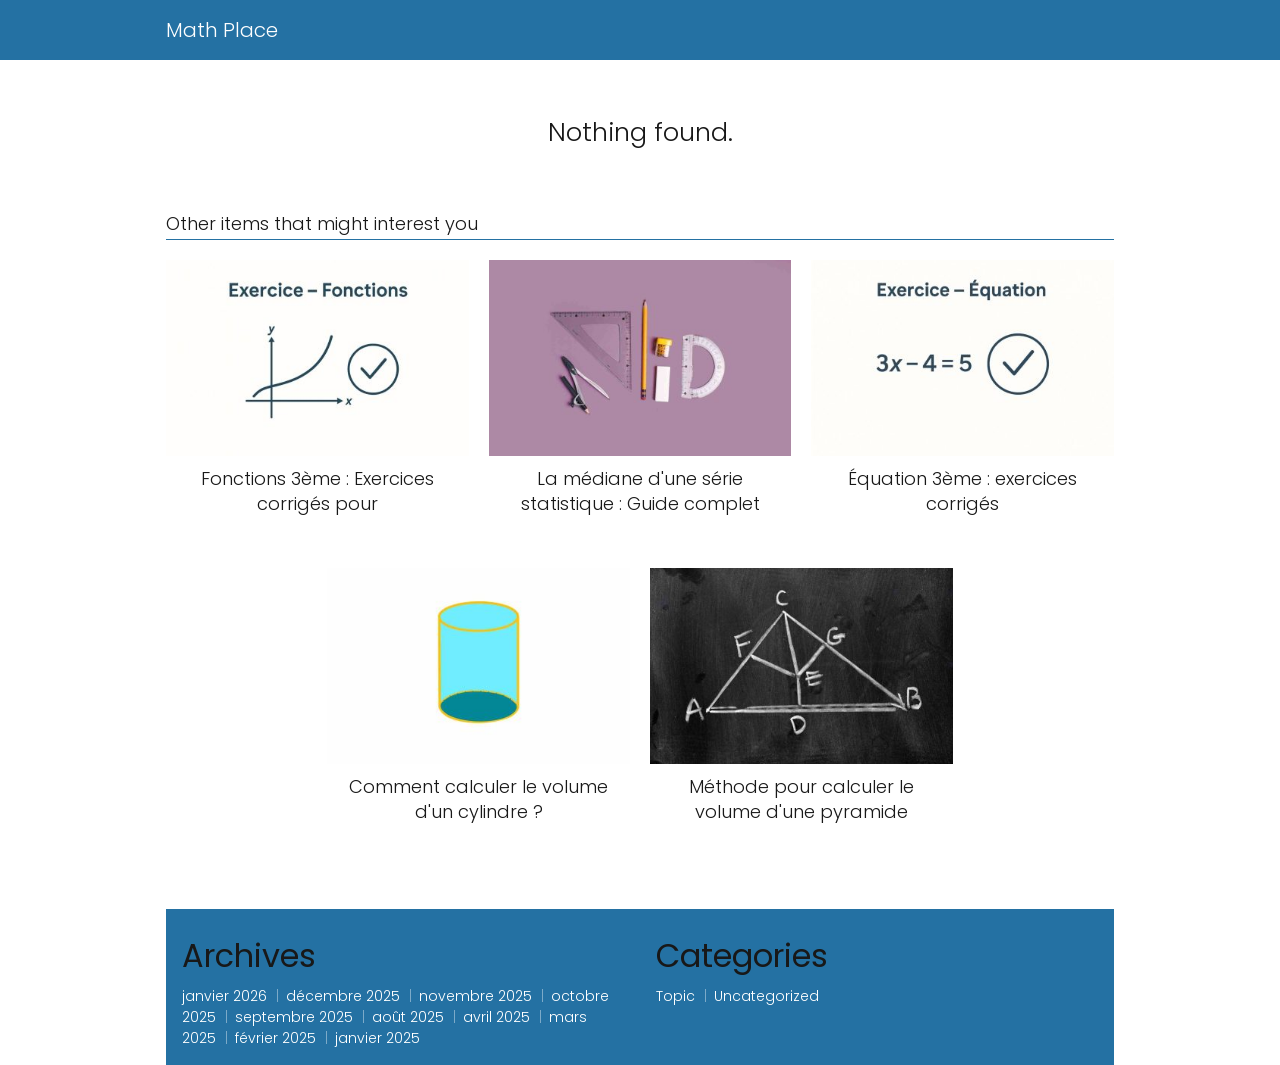  What do you see at coordinates (475, 996) in the screenshot?
I see `novembre 2025` at bounding box center [475, 996].